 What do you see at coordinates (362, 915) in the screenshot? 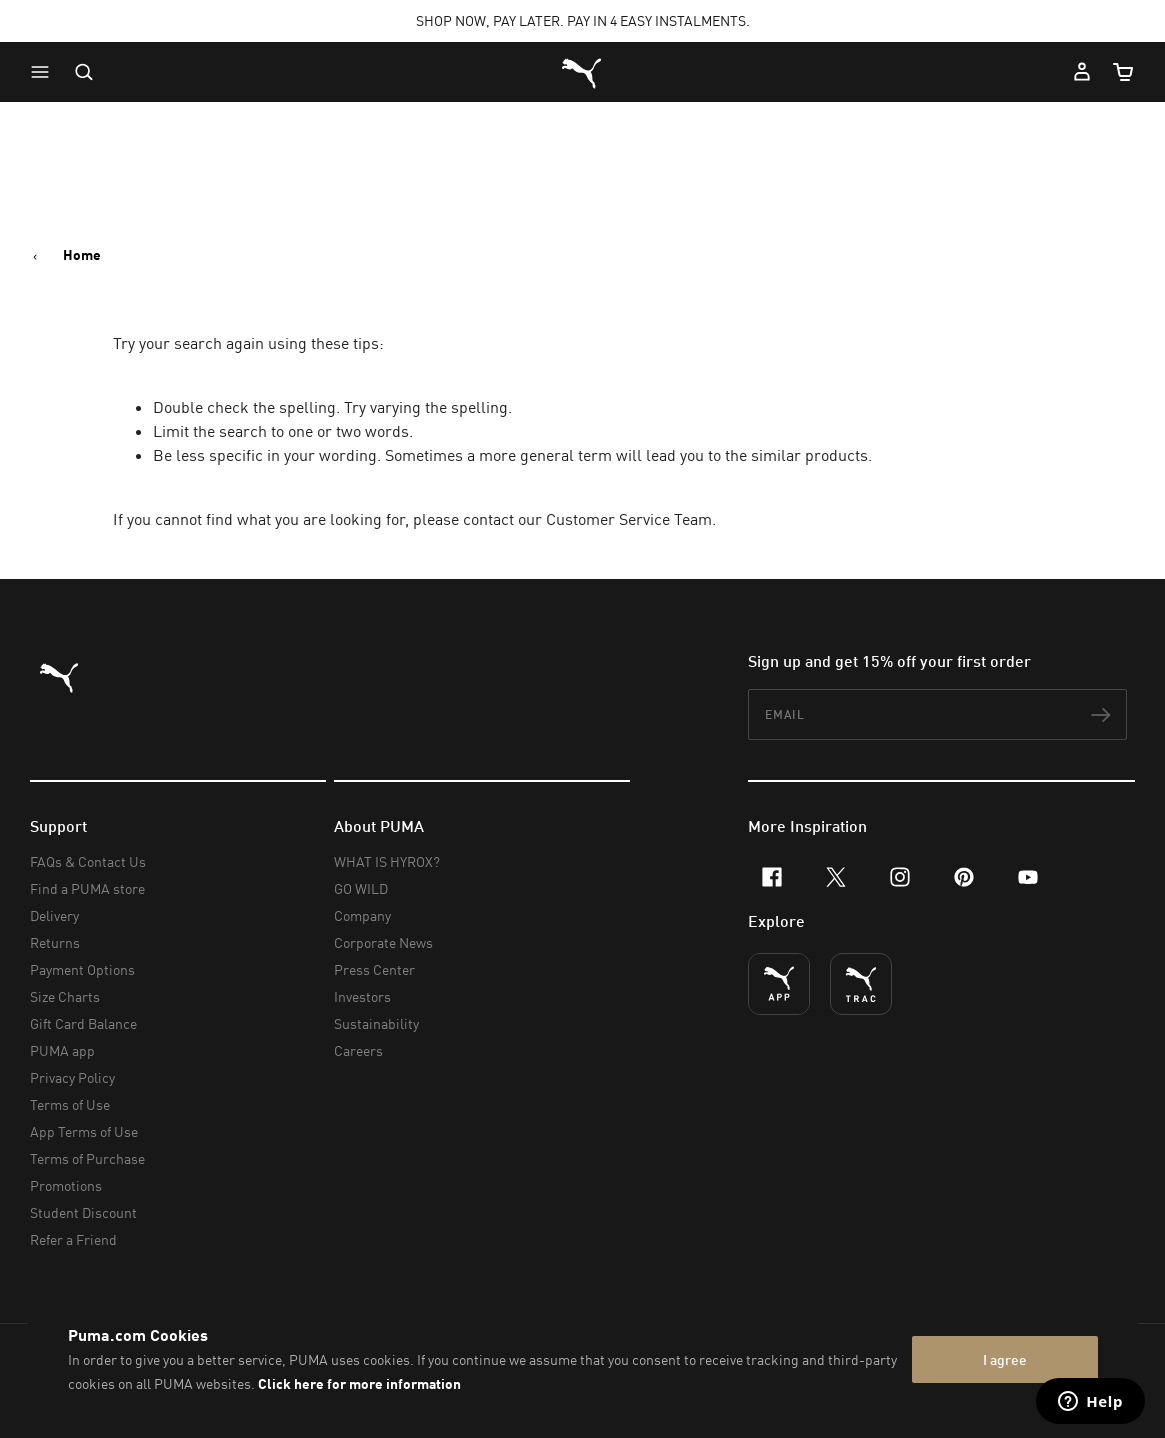
I see `Company` at bounding box center [362, 915].